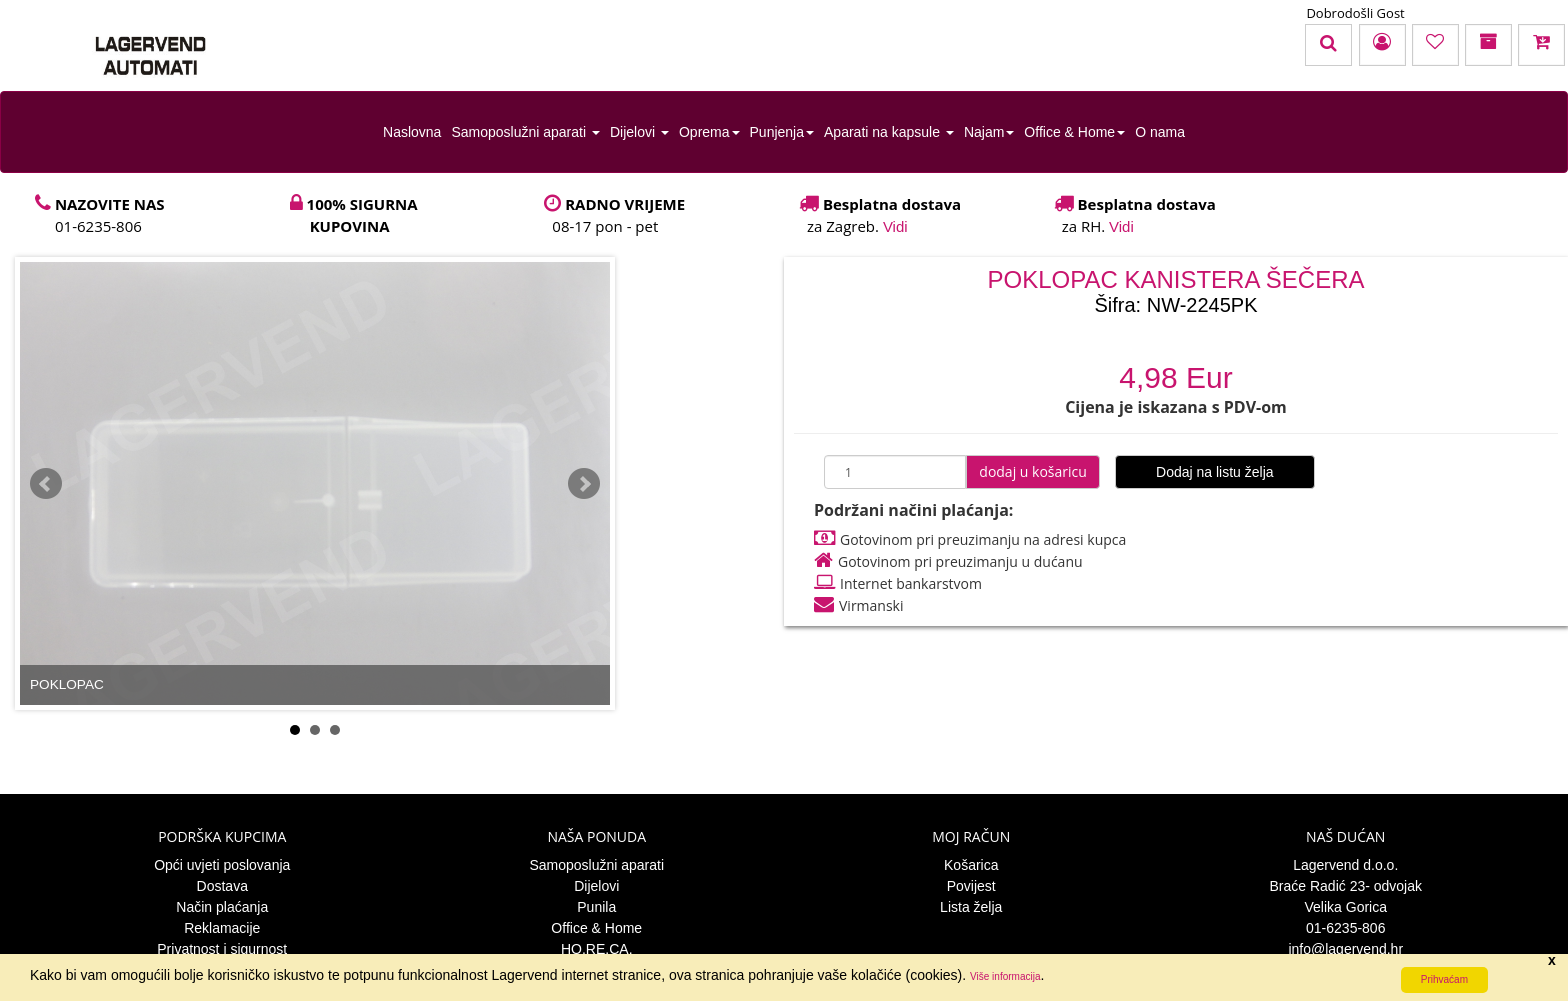 This screenshot has width=1568, height=1001. I want to click on Povijest, so click(971, 886).